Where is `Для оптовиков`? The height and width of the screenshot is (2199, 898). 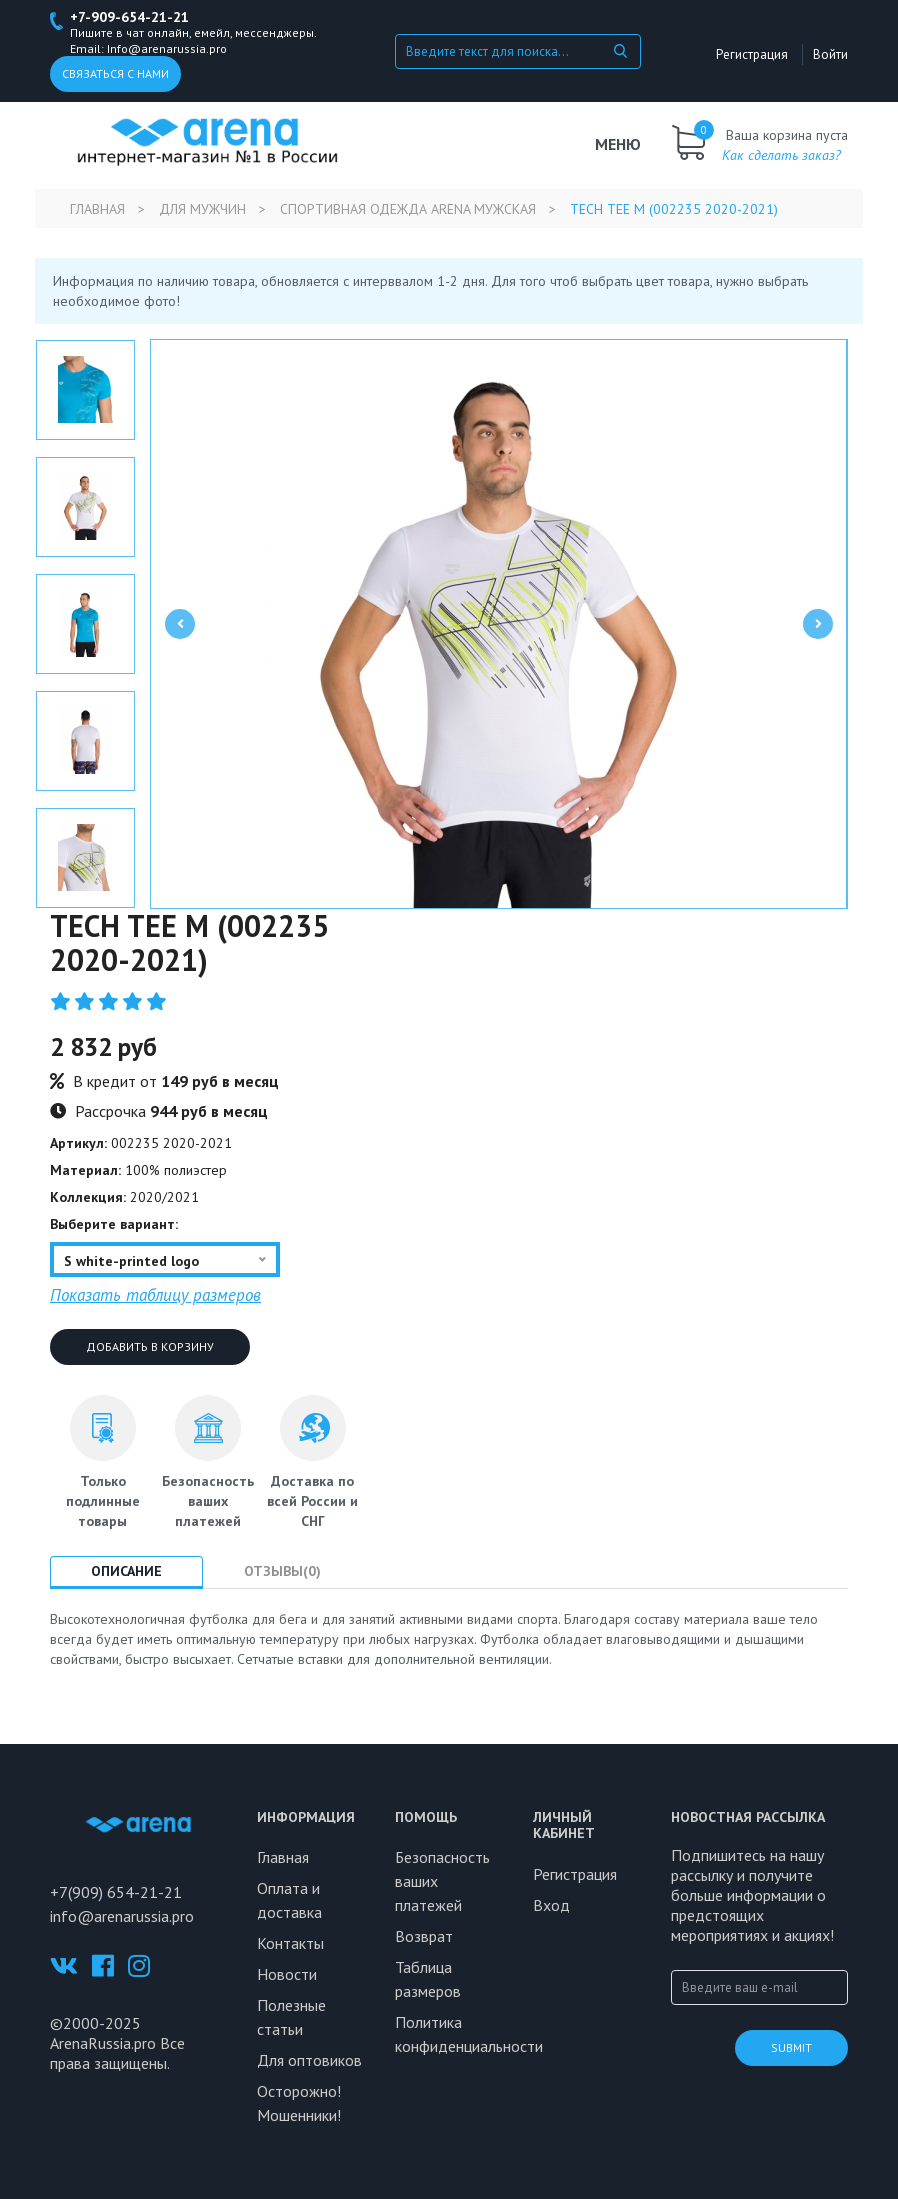 Для оптовиков is located at coordinates (309, 2060).